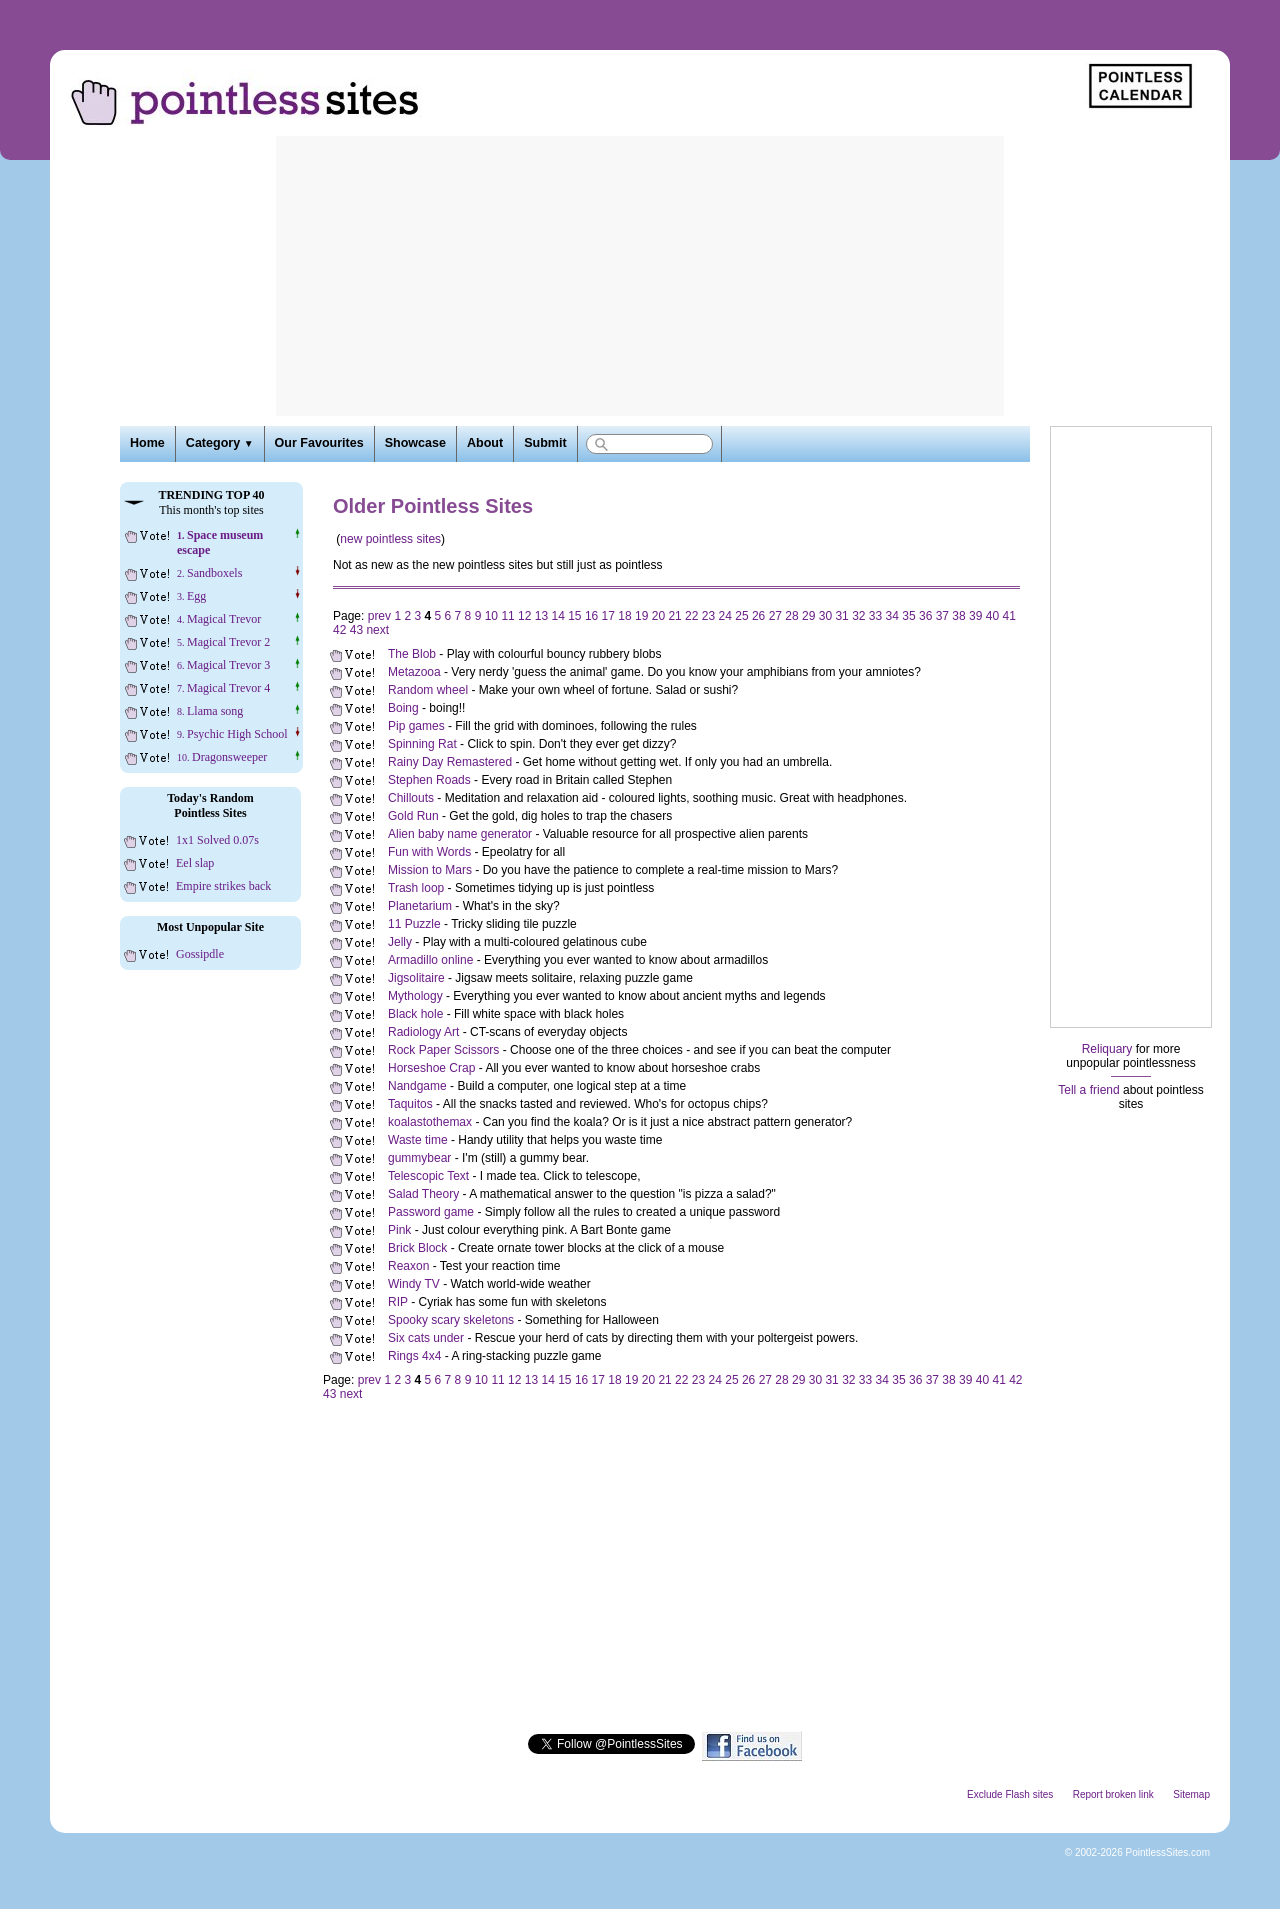 The image size is (1280, 1909). I want to click on 14, so click(557, 616).